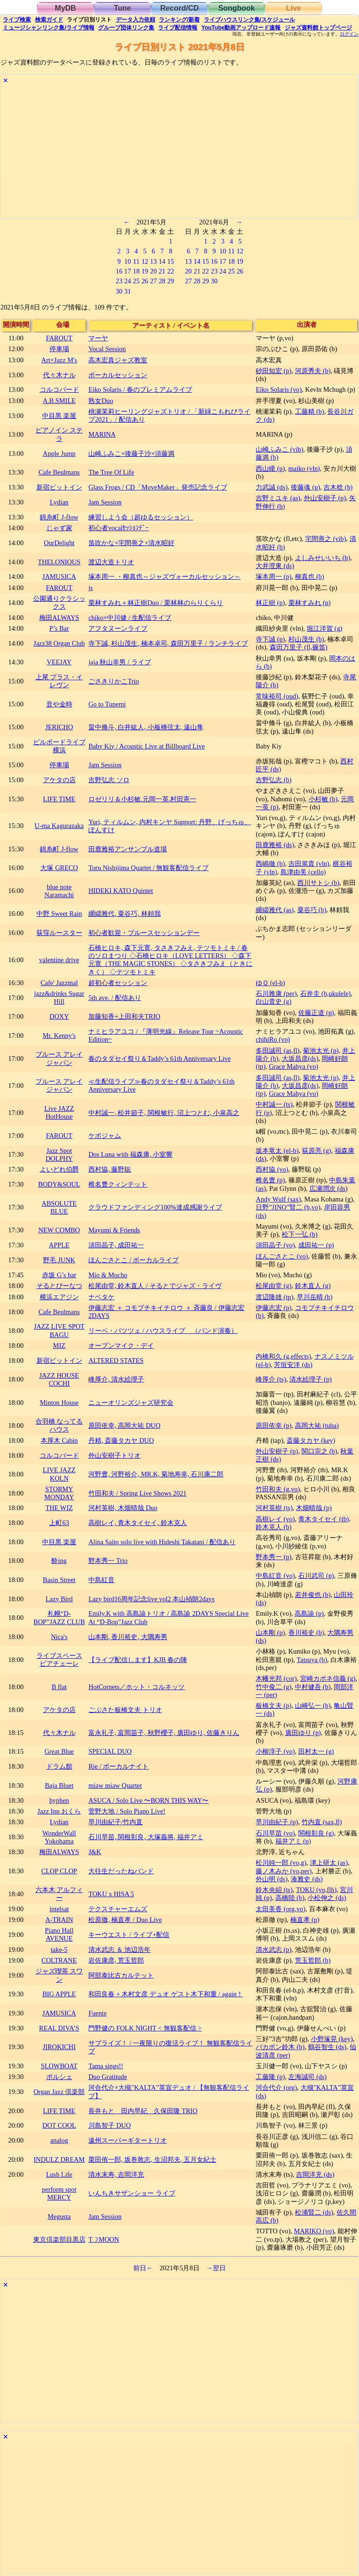  I want to click on analog, so click(59, 2140).